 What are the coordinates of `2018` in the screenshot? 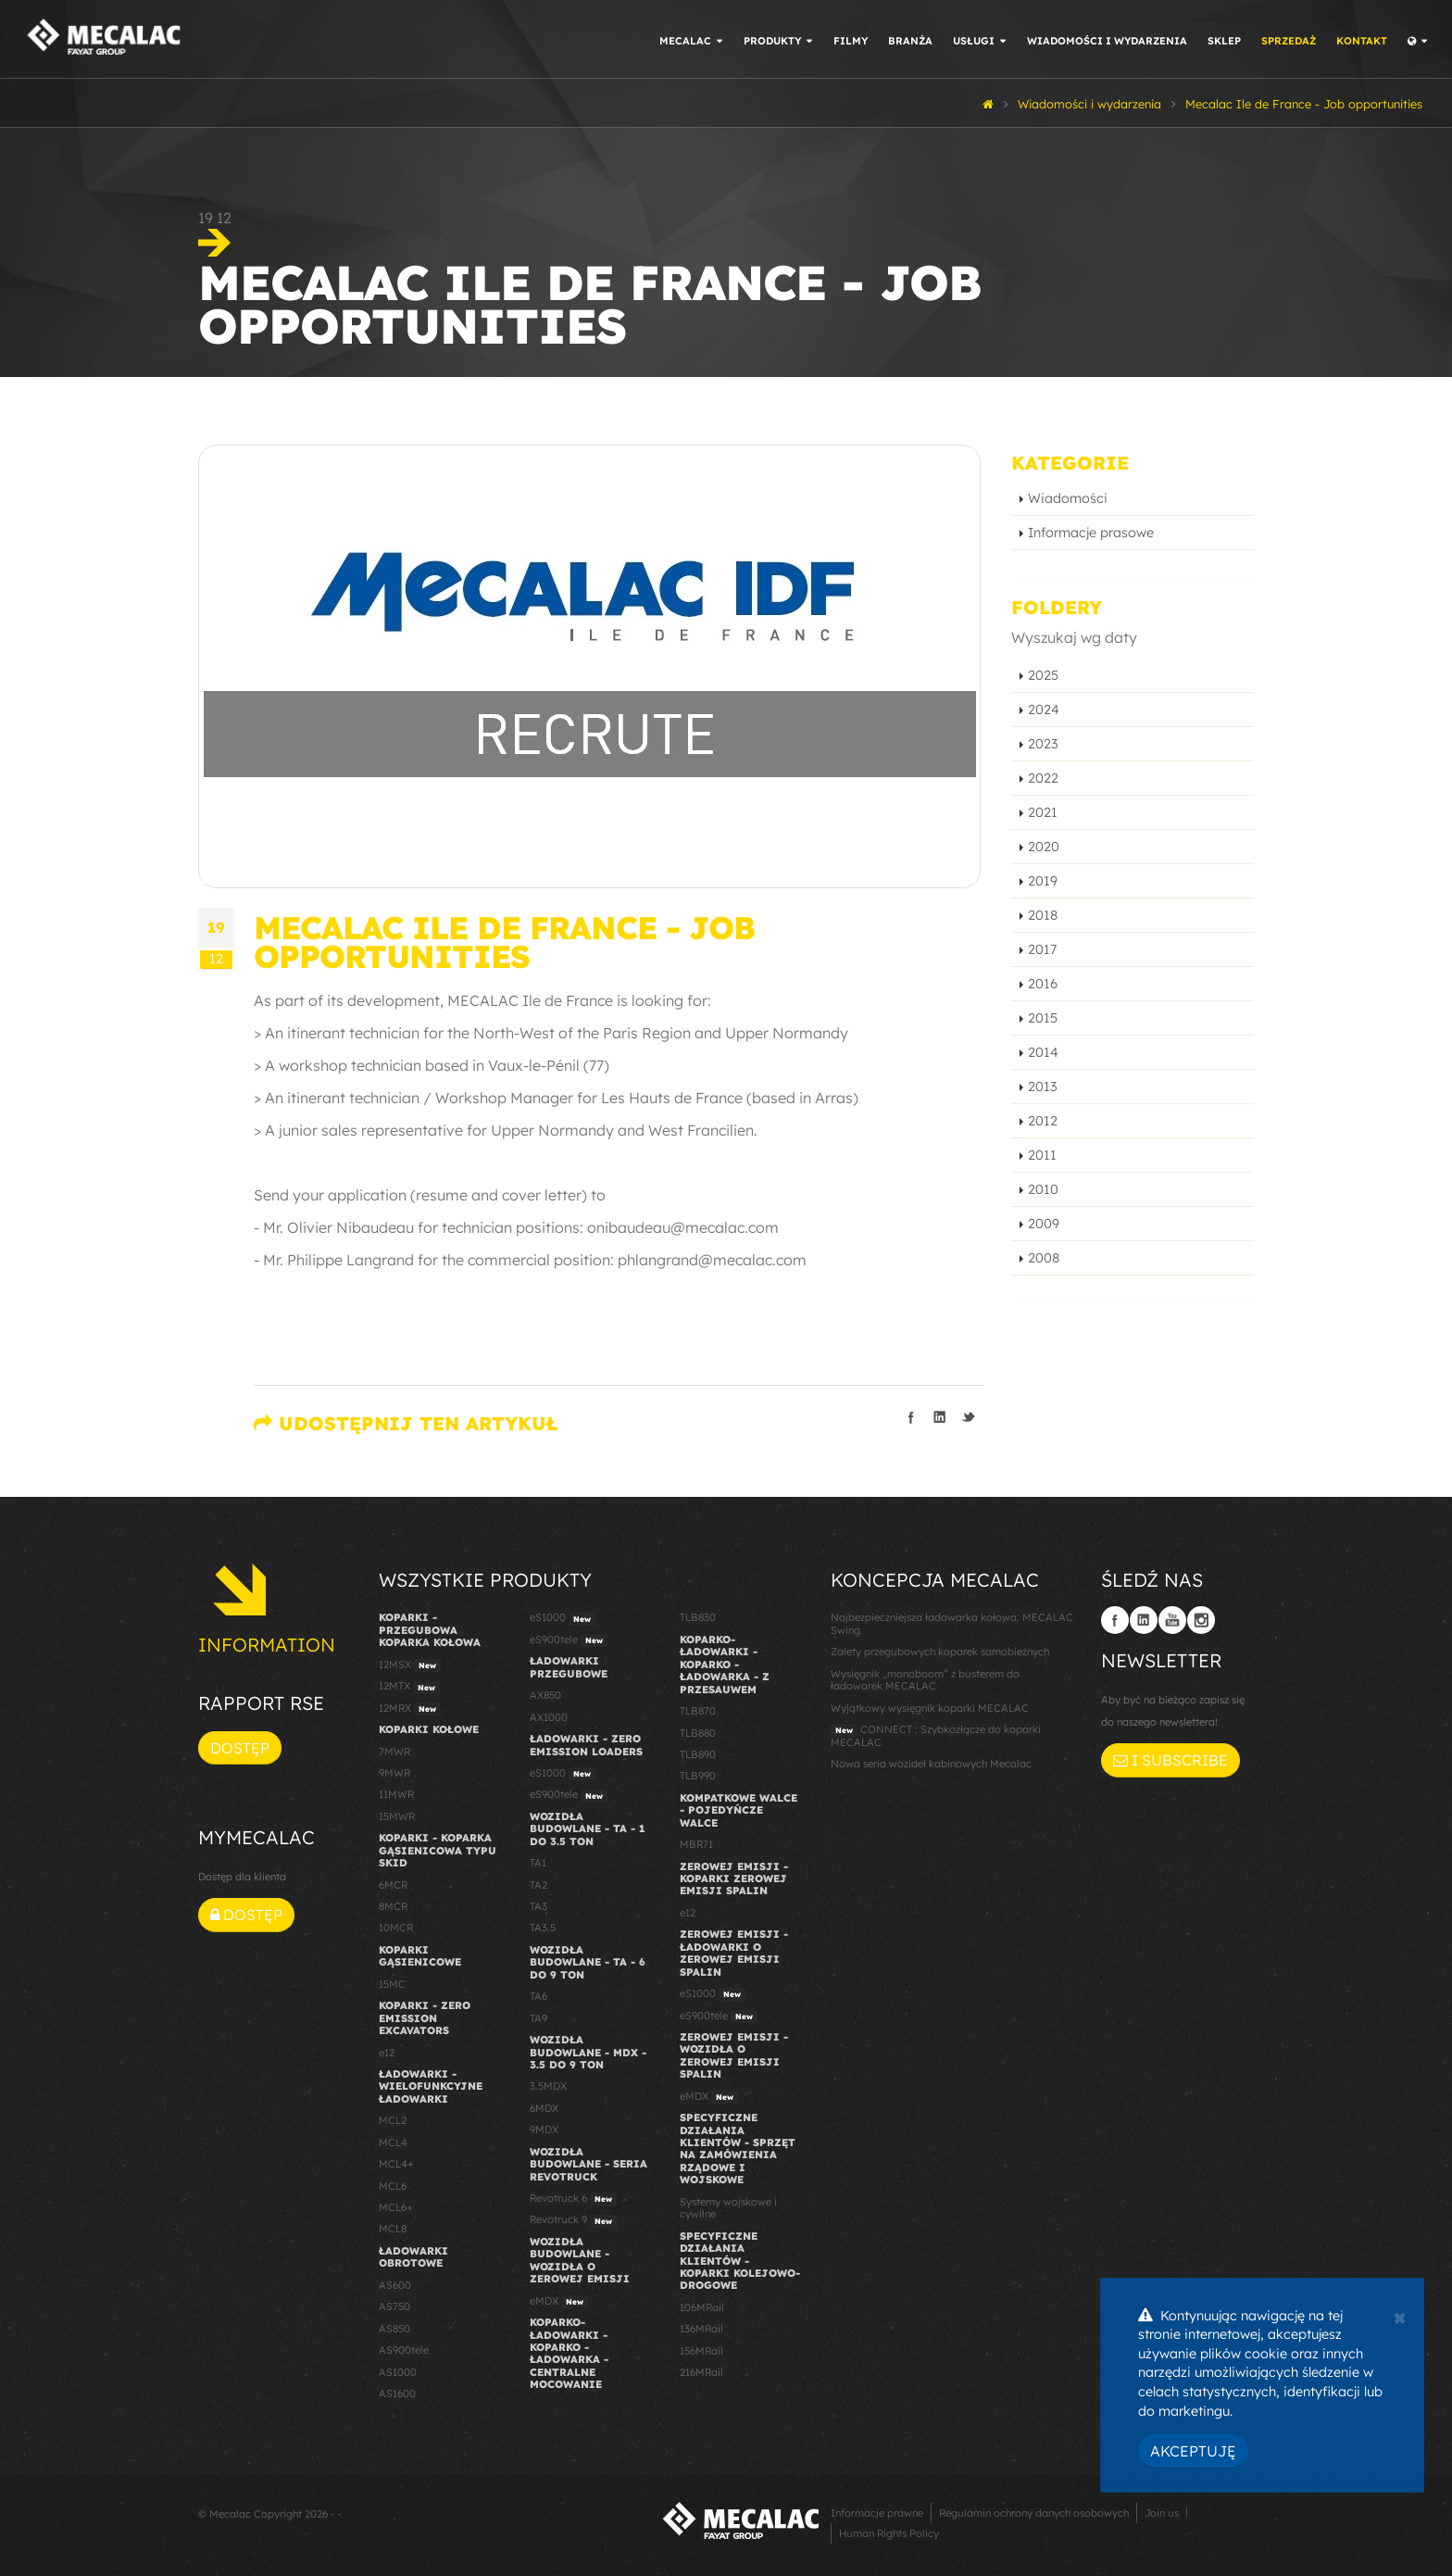 It's located at (1043, 915).